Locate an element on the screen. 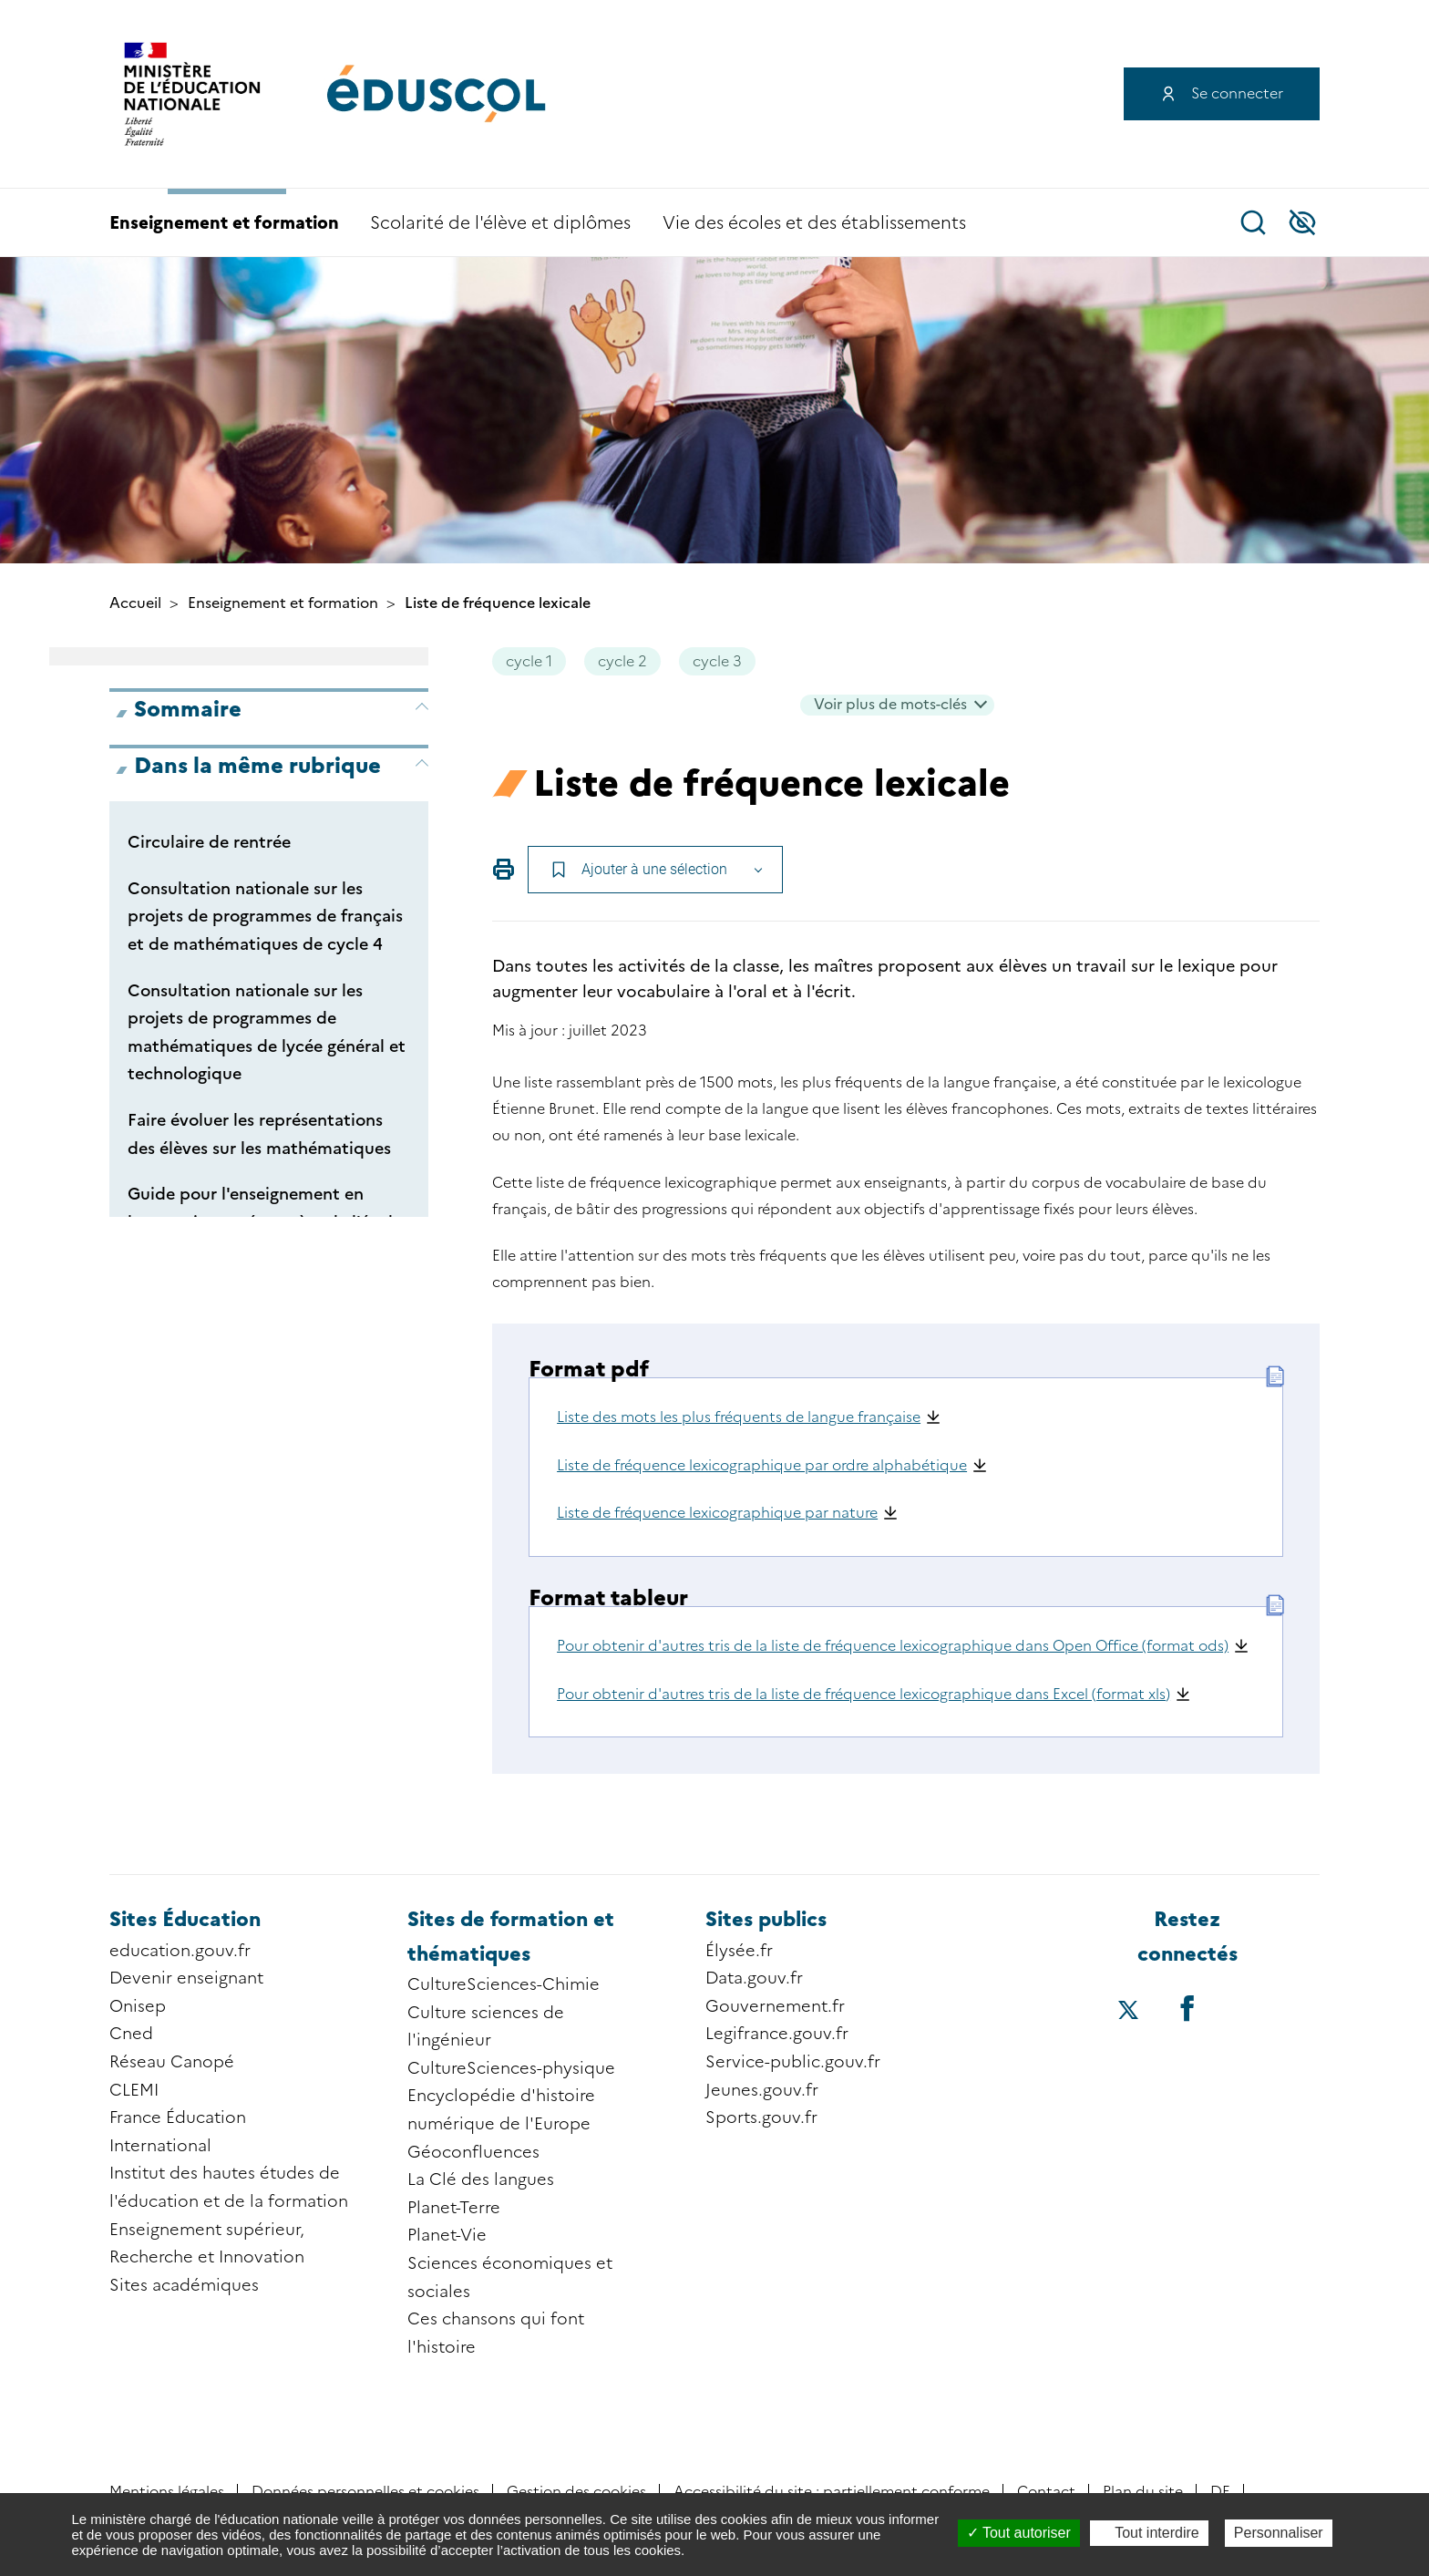 This screenshot has width=1429, height=2576. Sites publics is located at coordinates (766, 1919).